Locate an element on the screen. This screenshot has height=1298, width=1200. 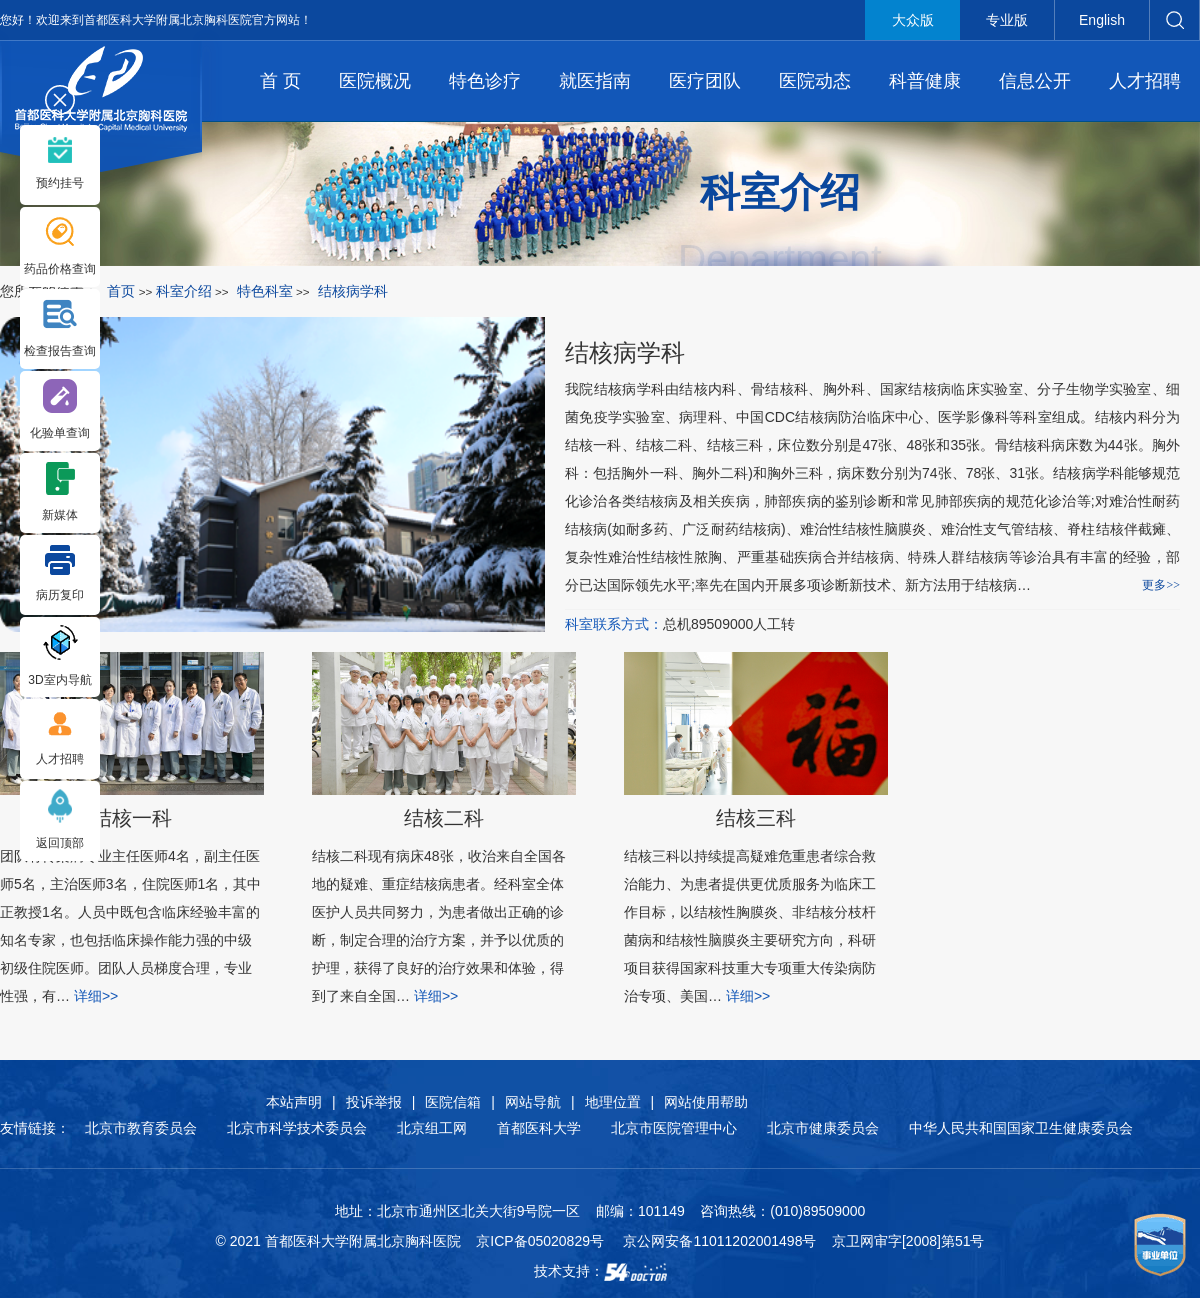
首都医科大学 is located at coordinates (539, 1128).